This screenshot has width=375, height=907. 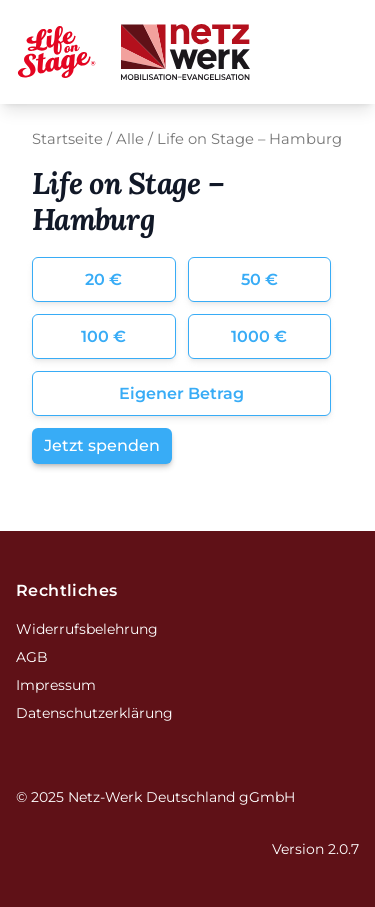 What do you see at coordinates (67, 139) in the screenshot?
I see `Startseite` at bounding box center [67, 139].